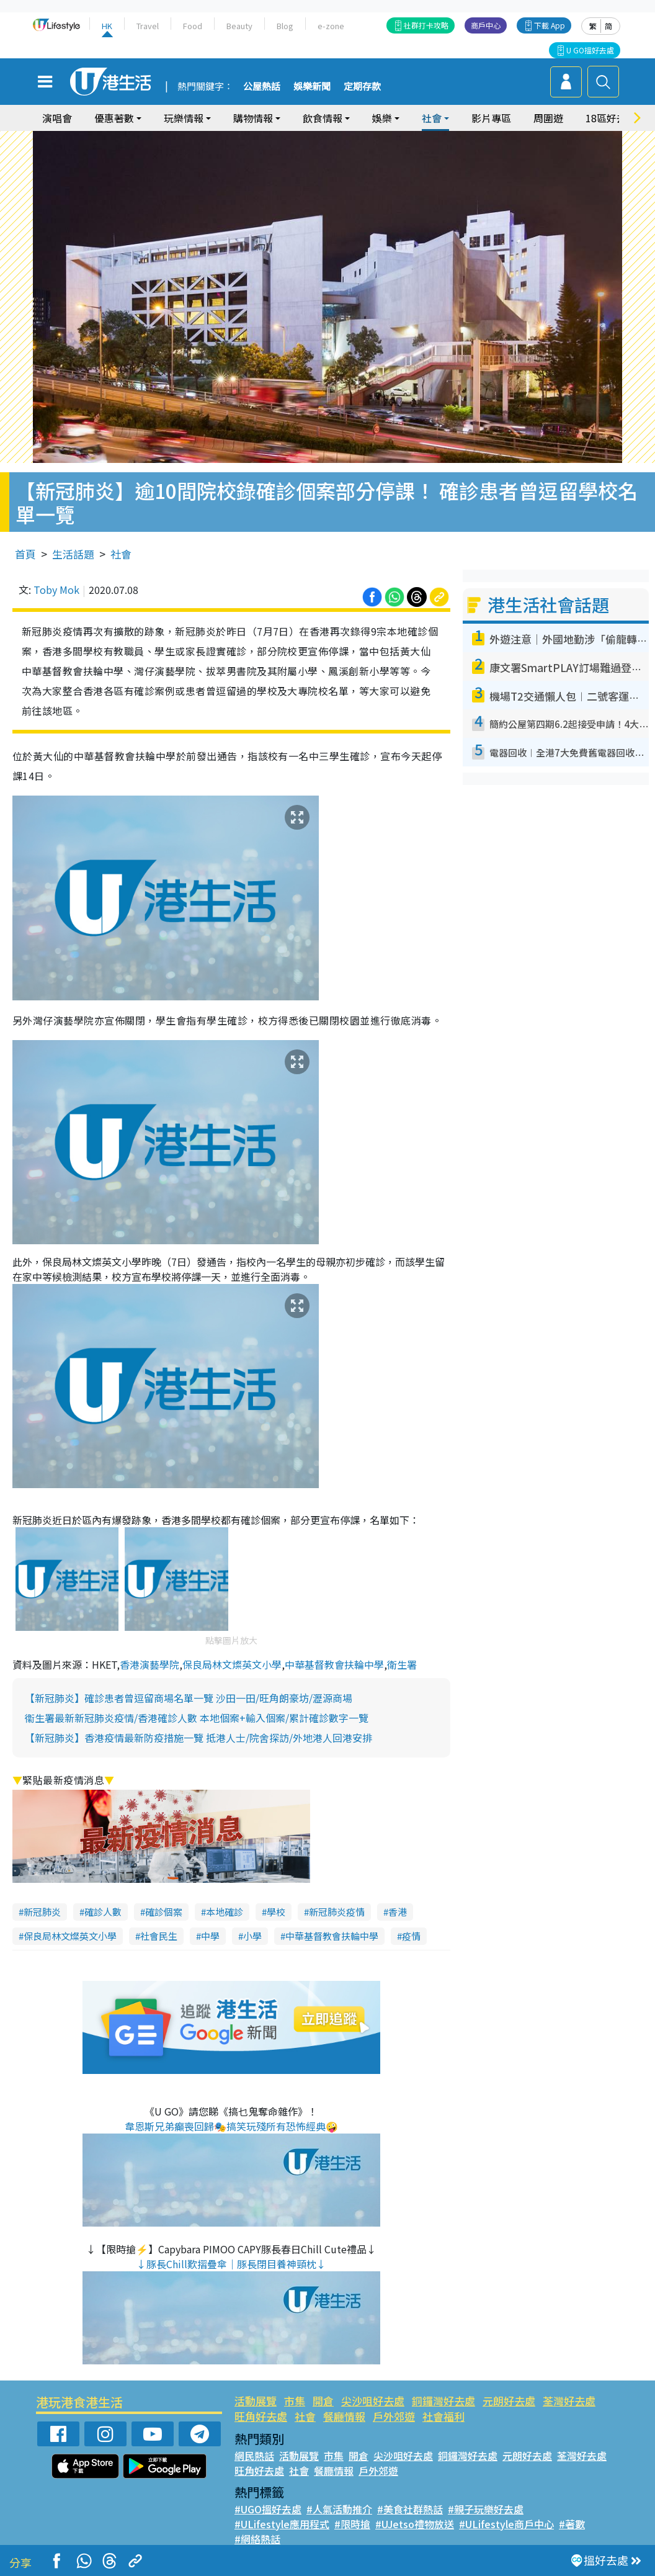 The image size is (655, 2576). What do you see at coordinates (198, 1737) in the screenshot?
I see `【新冠肺炎】香港疫情最新防疫措施一覽 抵港人士/院舍探訪/外地港人回港安排` at bounding box center [198, 1737].